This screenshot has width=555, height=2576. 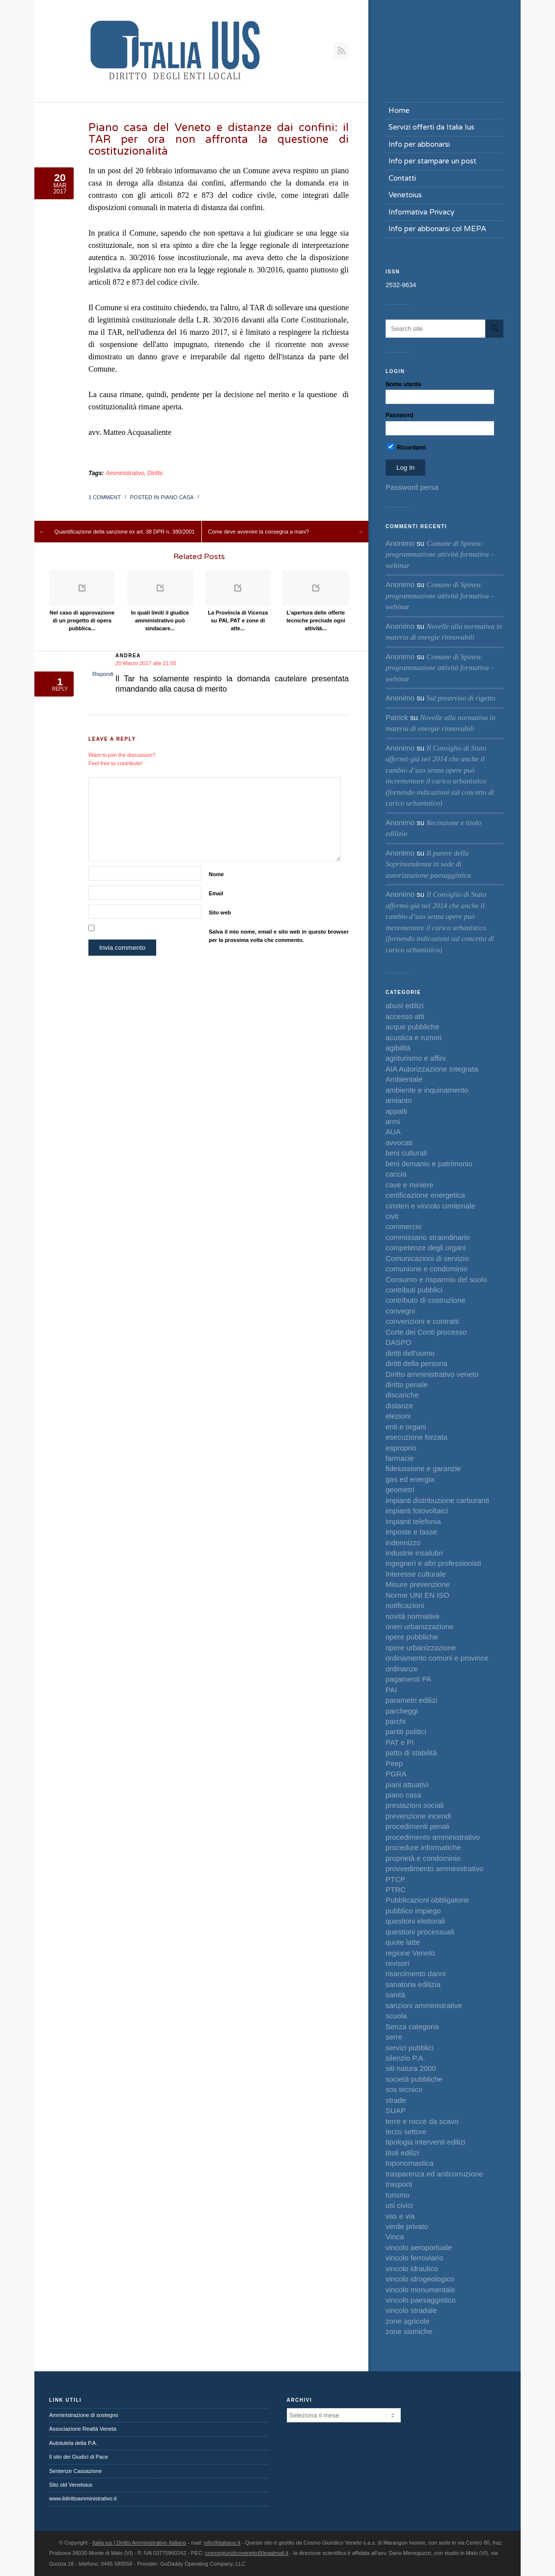 I want to click on PGRA, so click(x=396, y=1774).